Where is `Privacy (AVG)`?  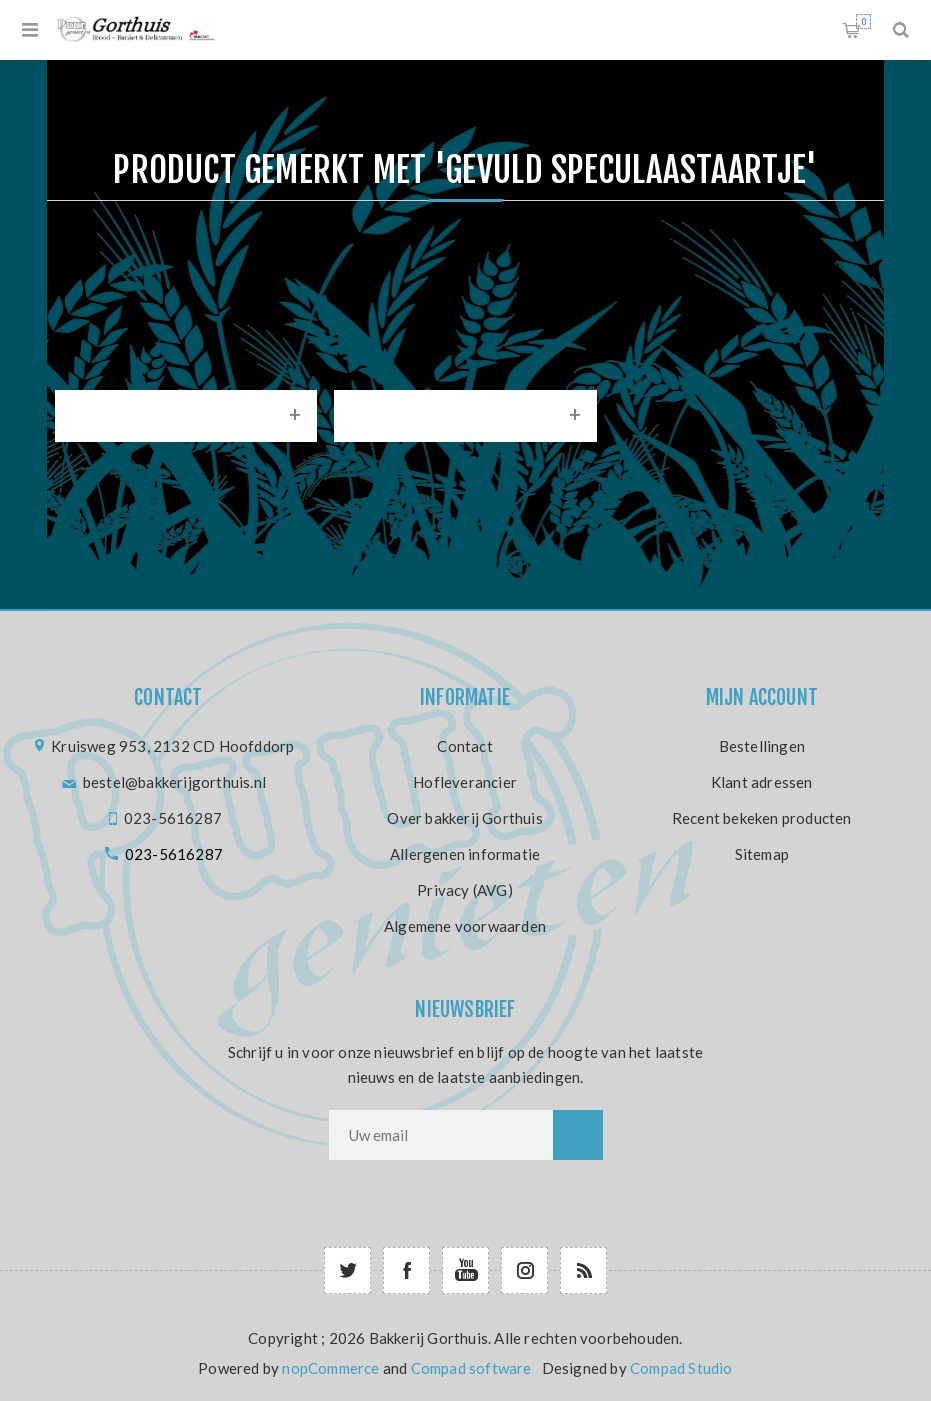 Privacy (AVG) is located at coordinates (465, 890).